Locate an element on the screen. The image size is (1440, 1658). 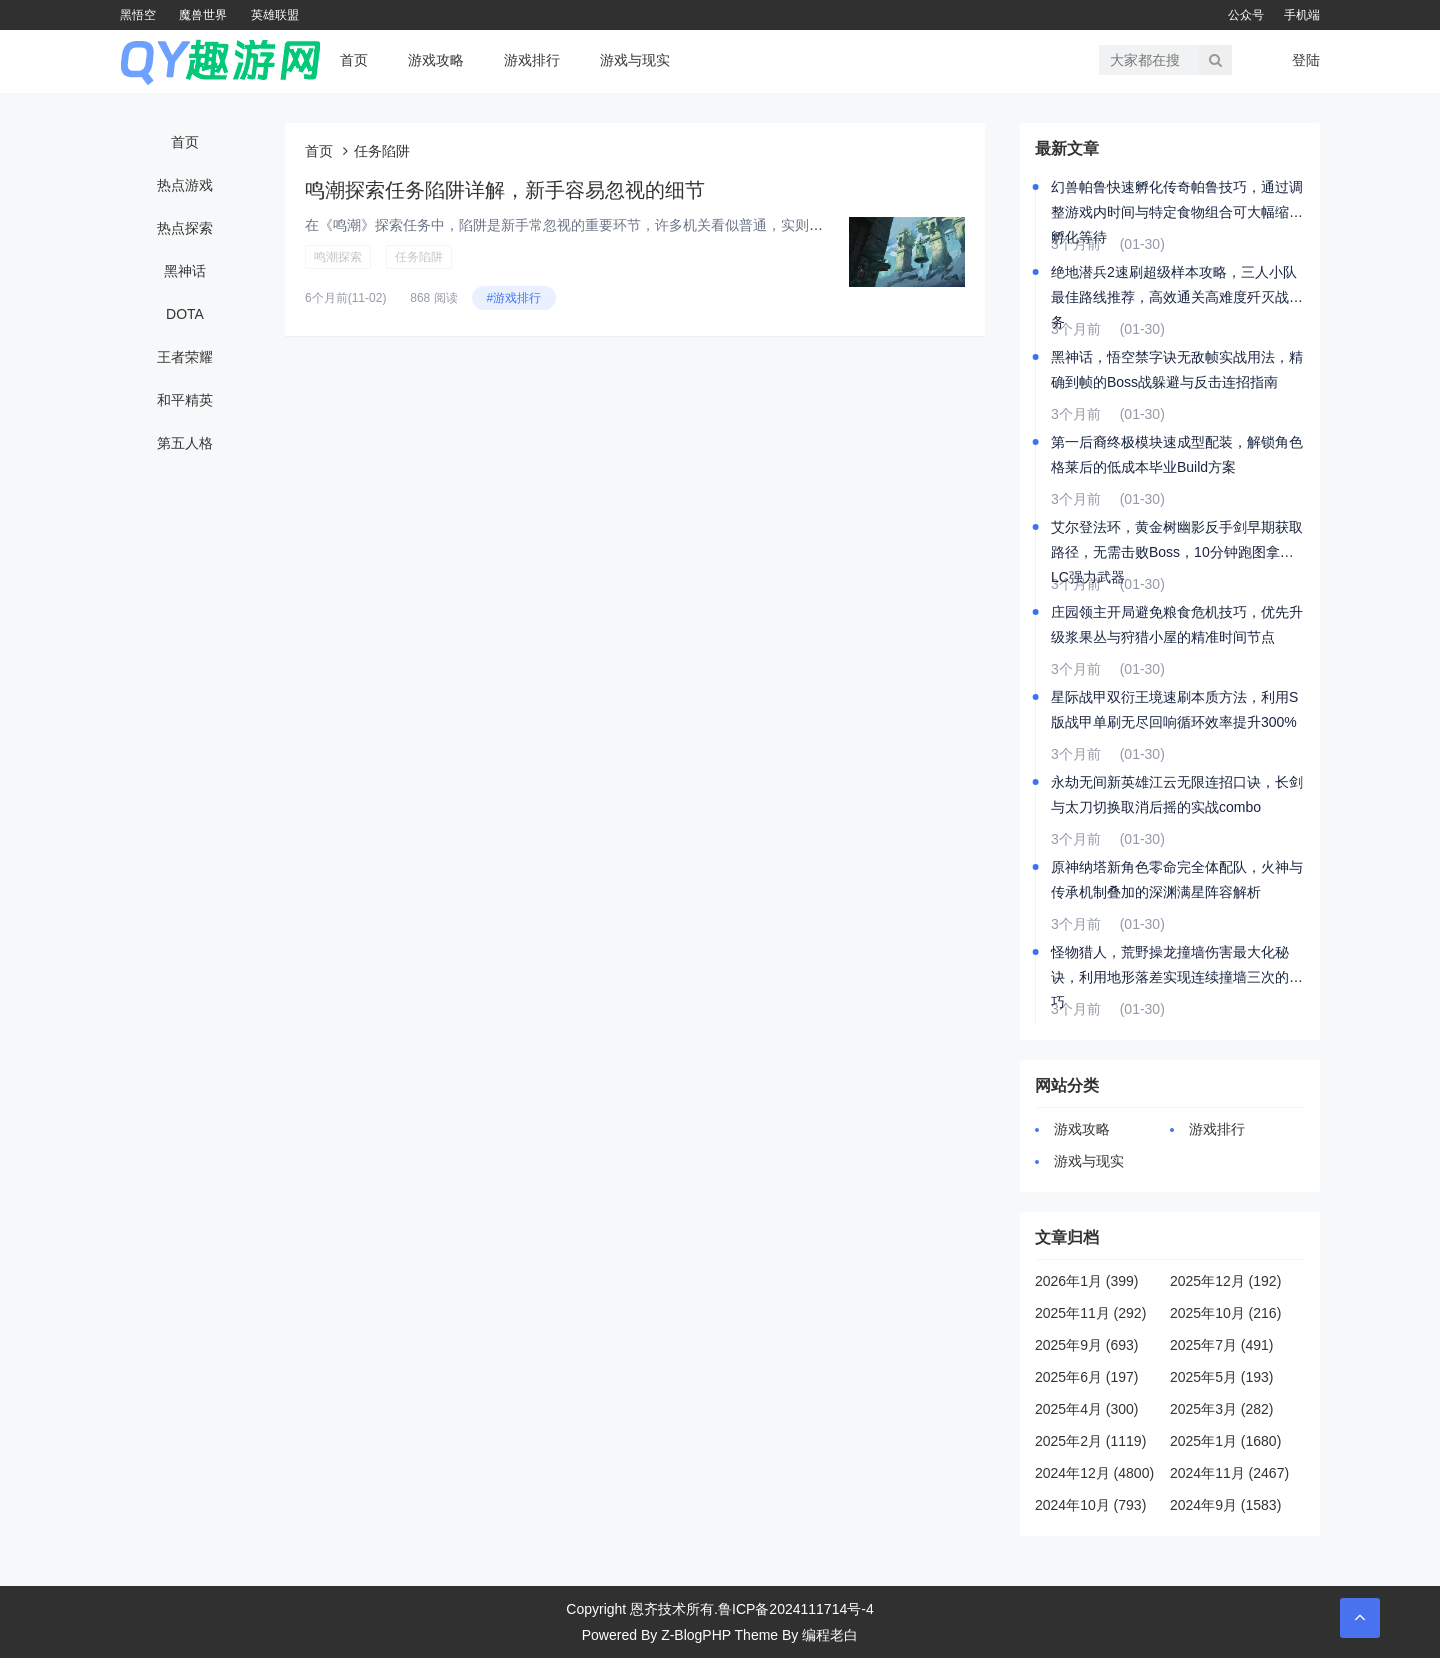
2024年9月 (1583) is located at coordinates (1225, 1505).